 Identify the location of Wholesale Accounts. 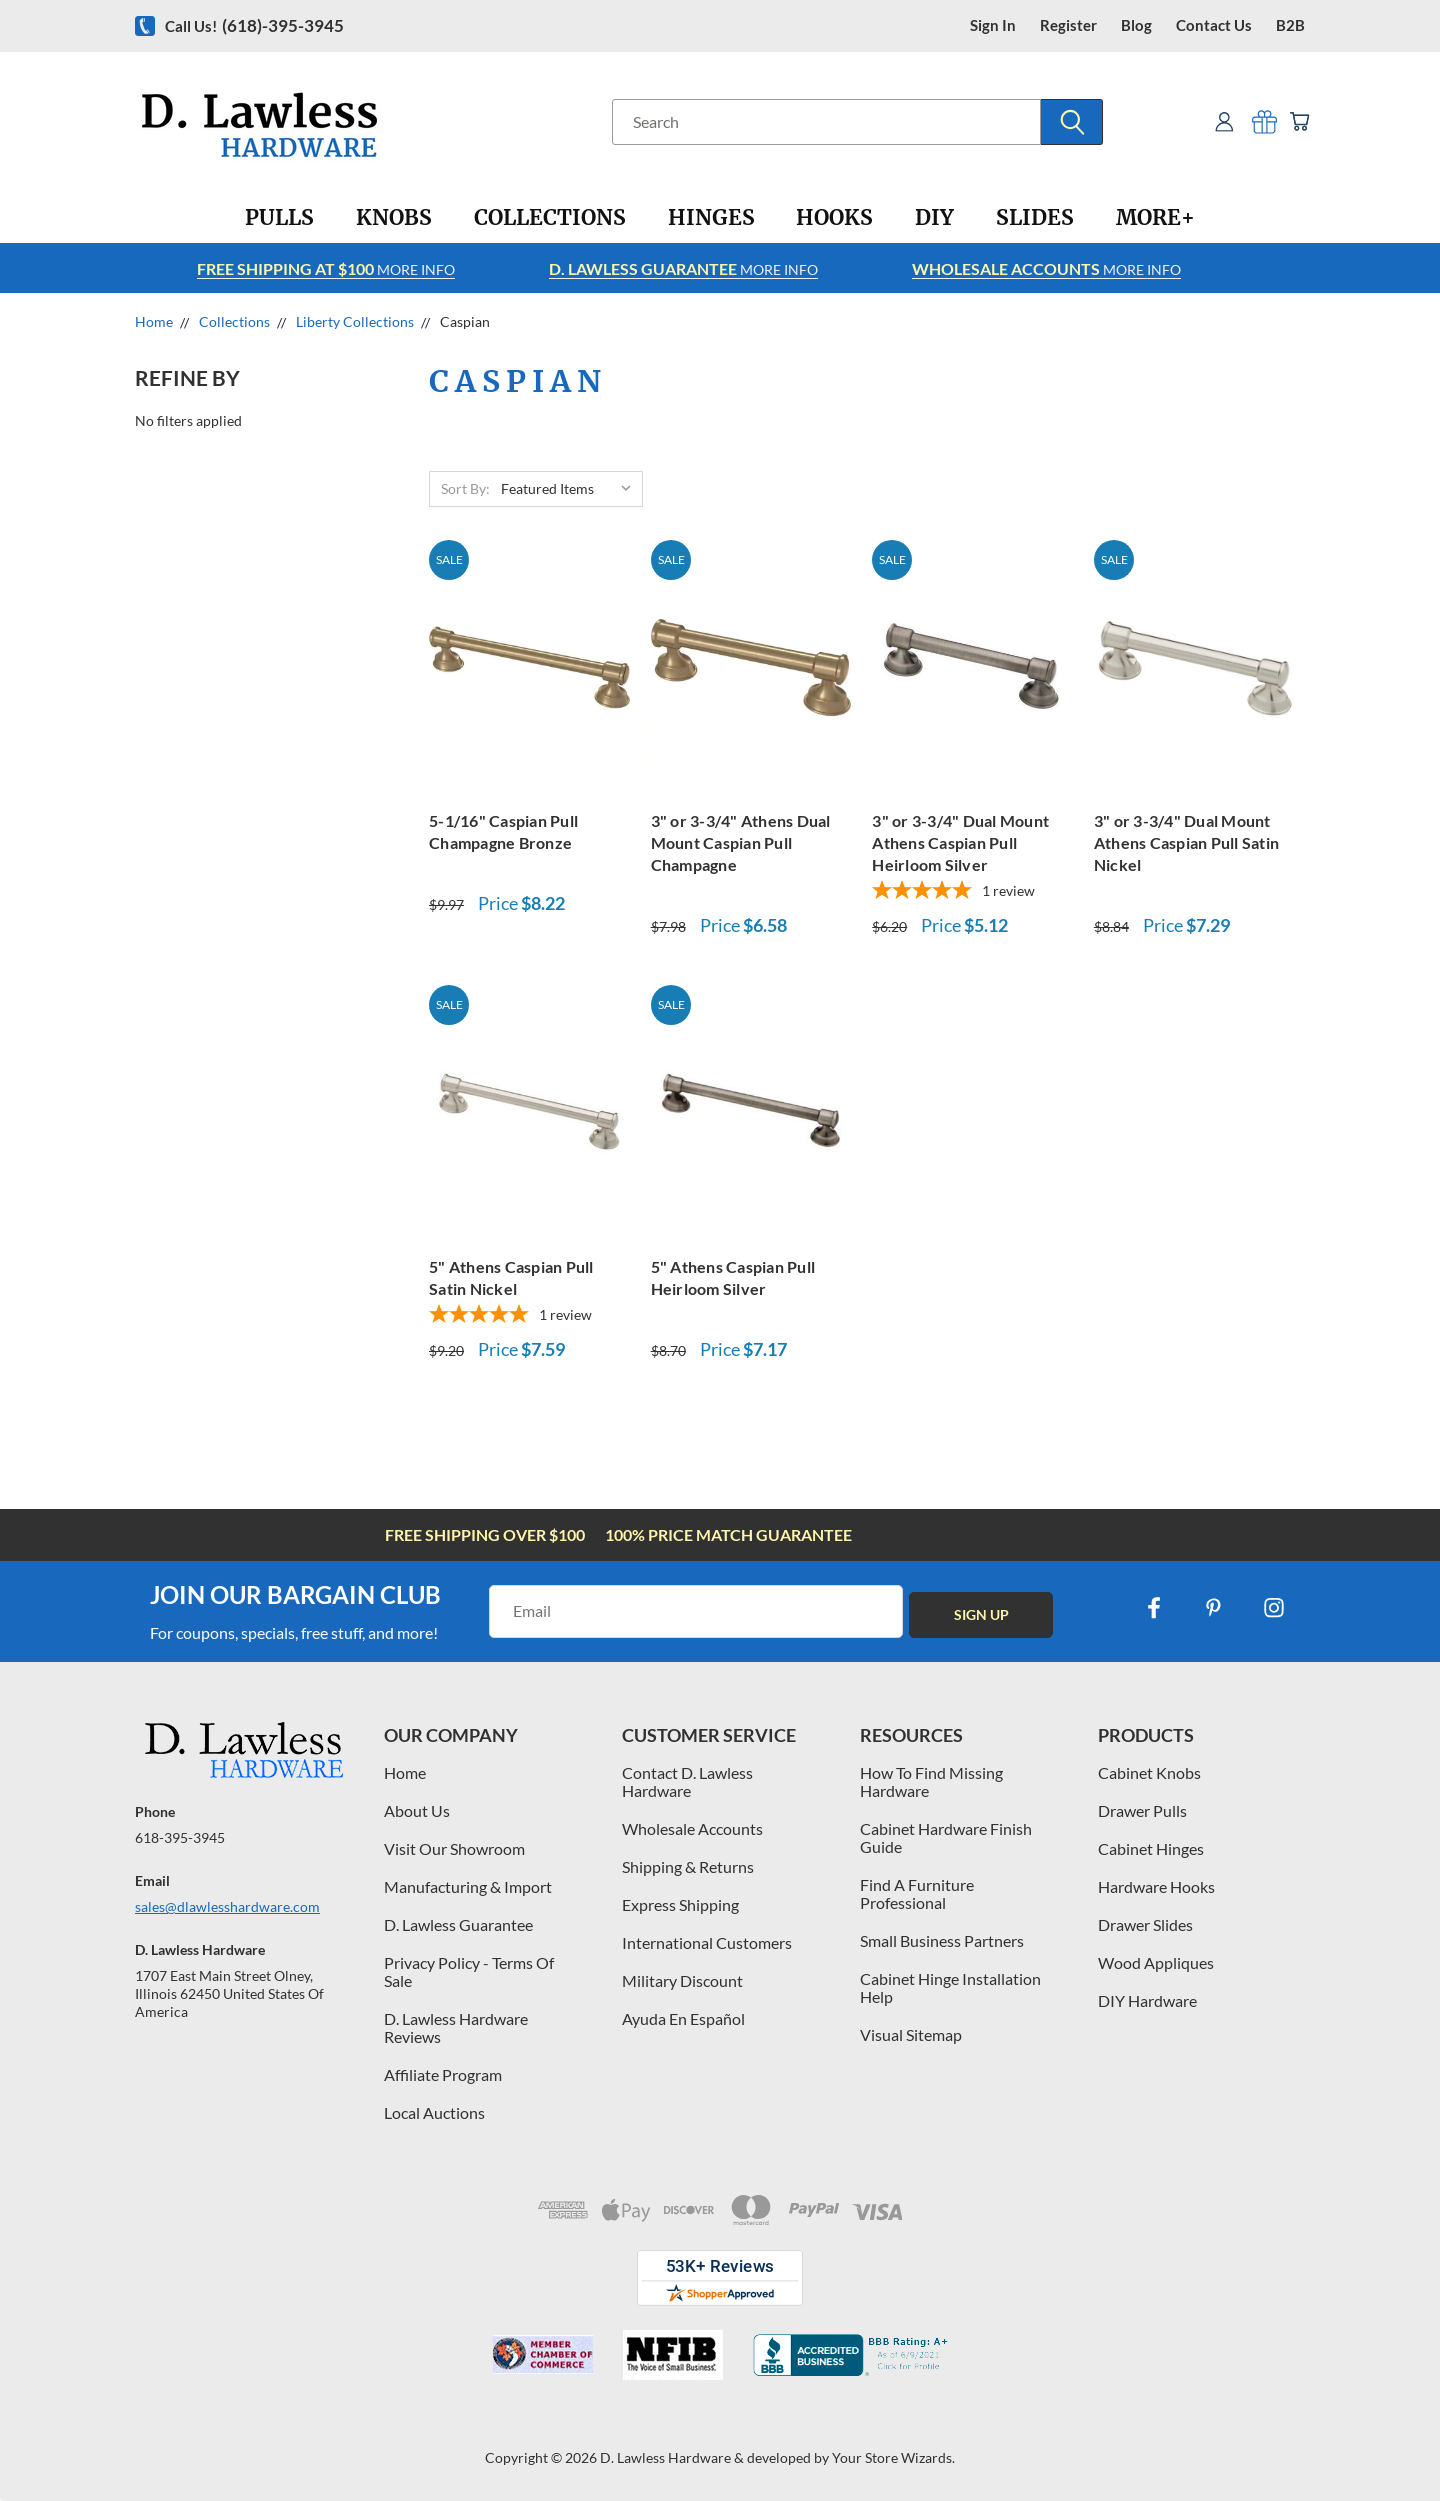
(692, 1828).